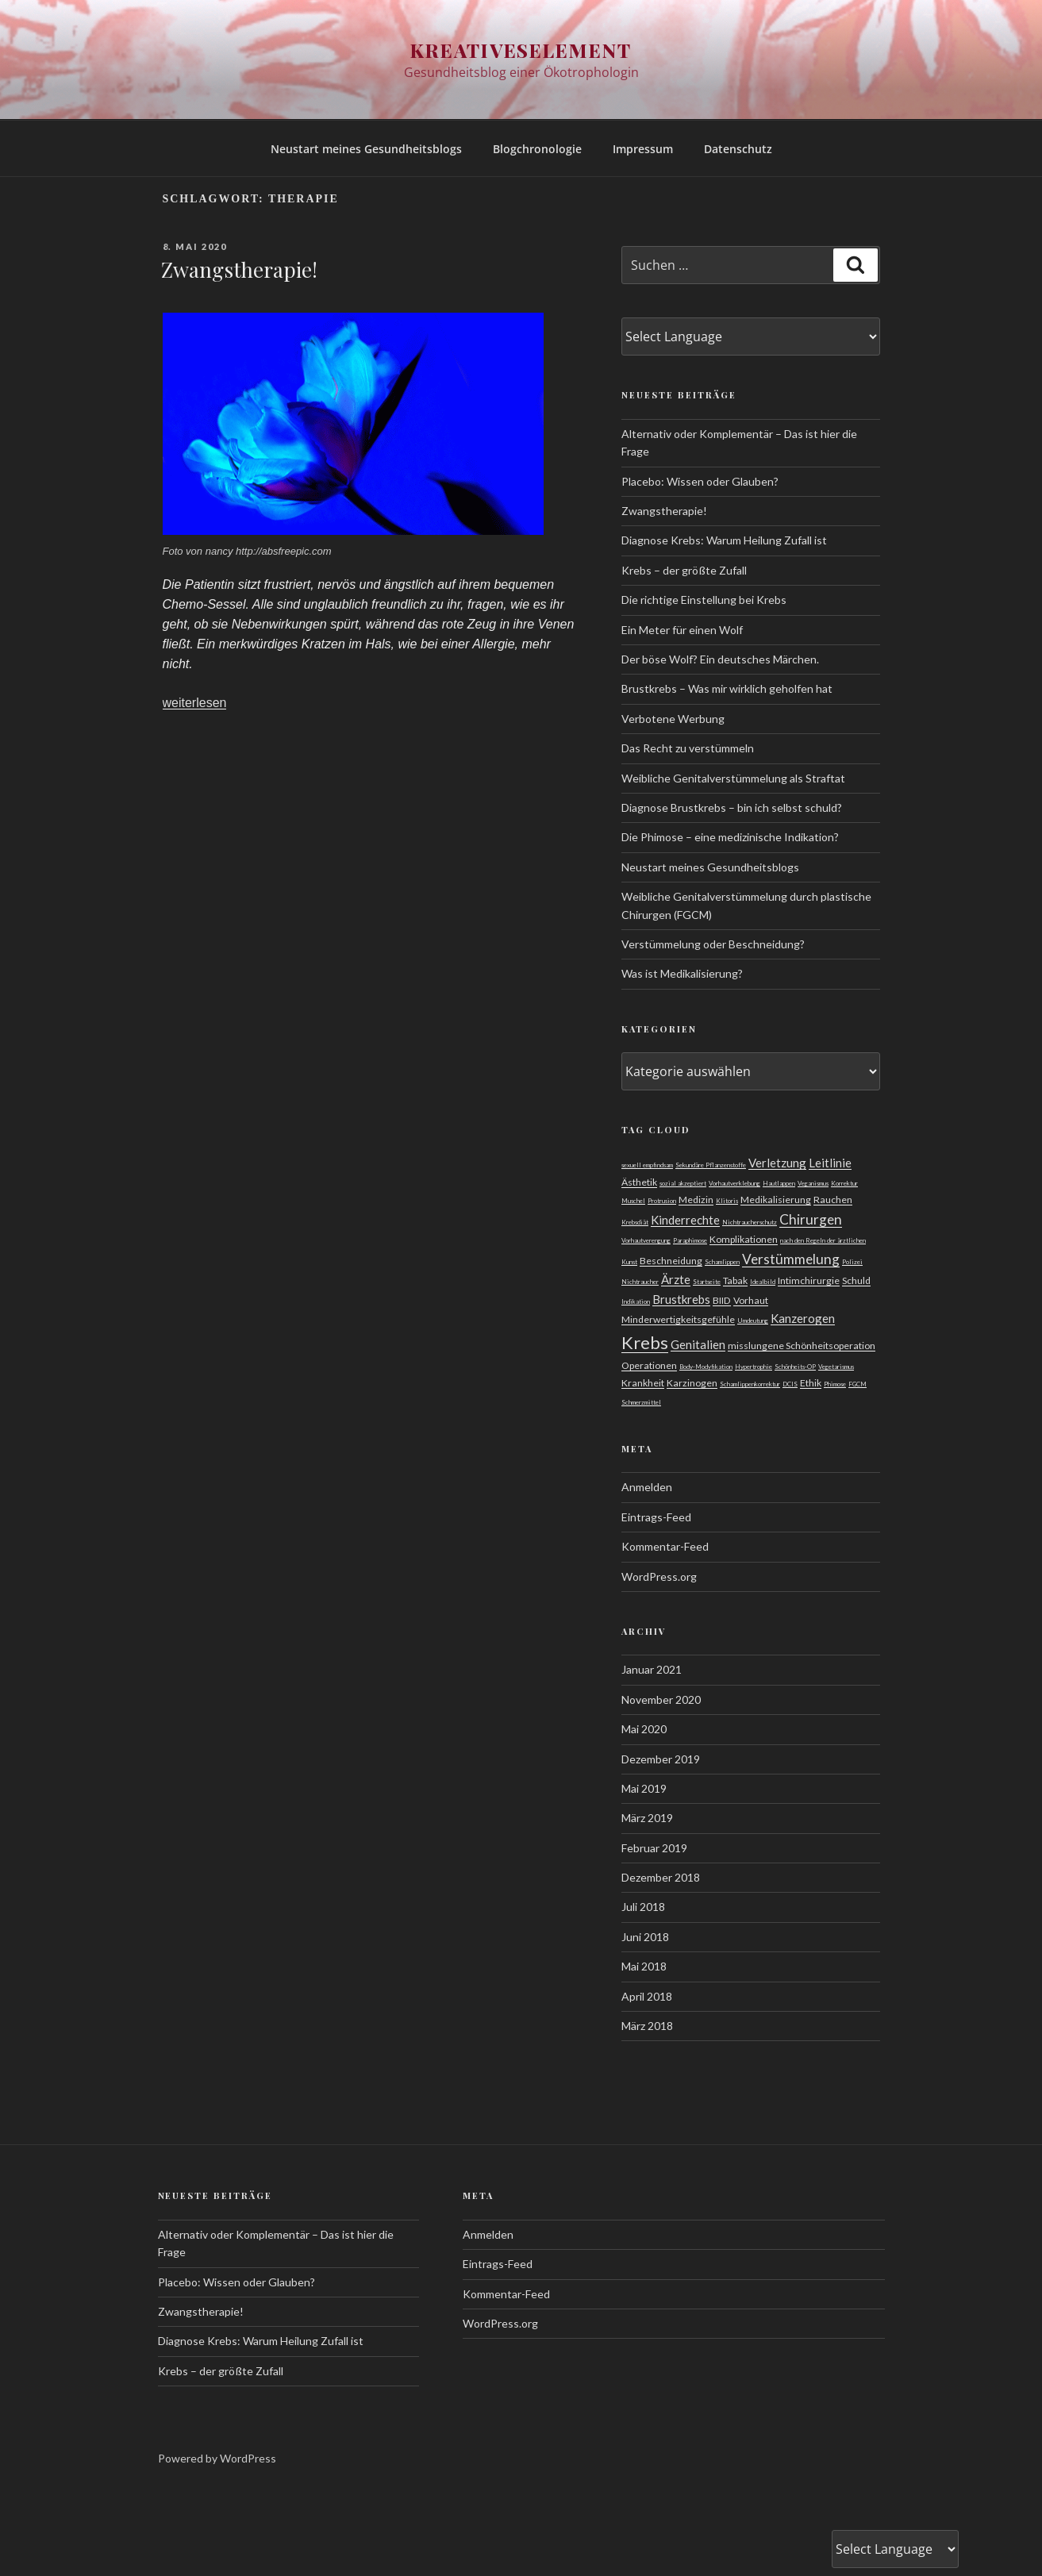 The image size is (1042, 2576). What do you see at coordinates (726, 688) in the screenshot?
I see `Brustkrebs – Was mir wirklich geholfen hat` at bounding box center [726, 688].